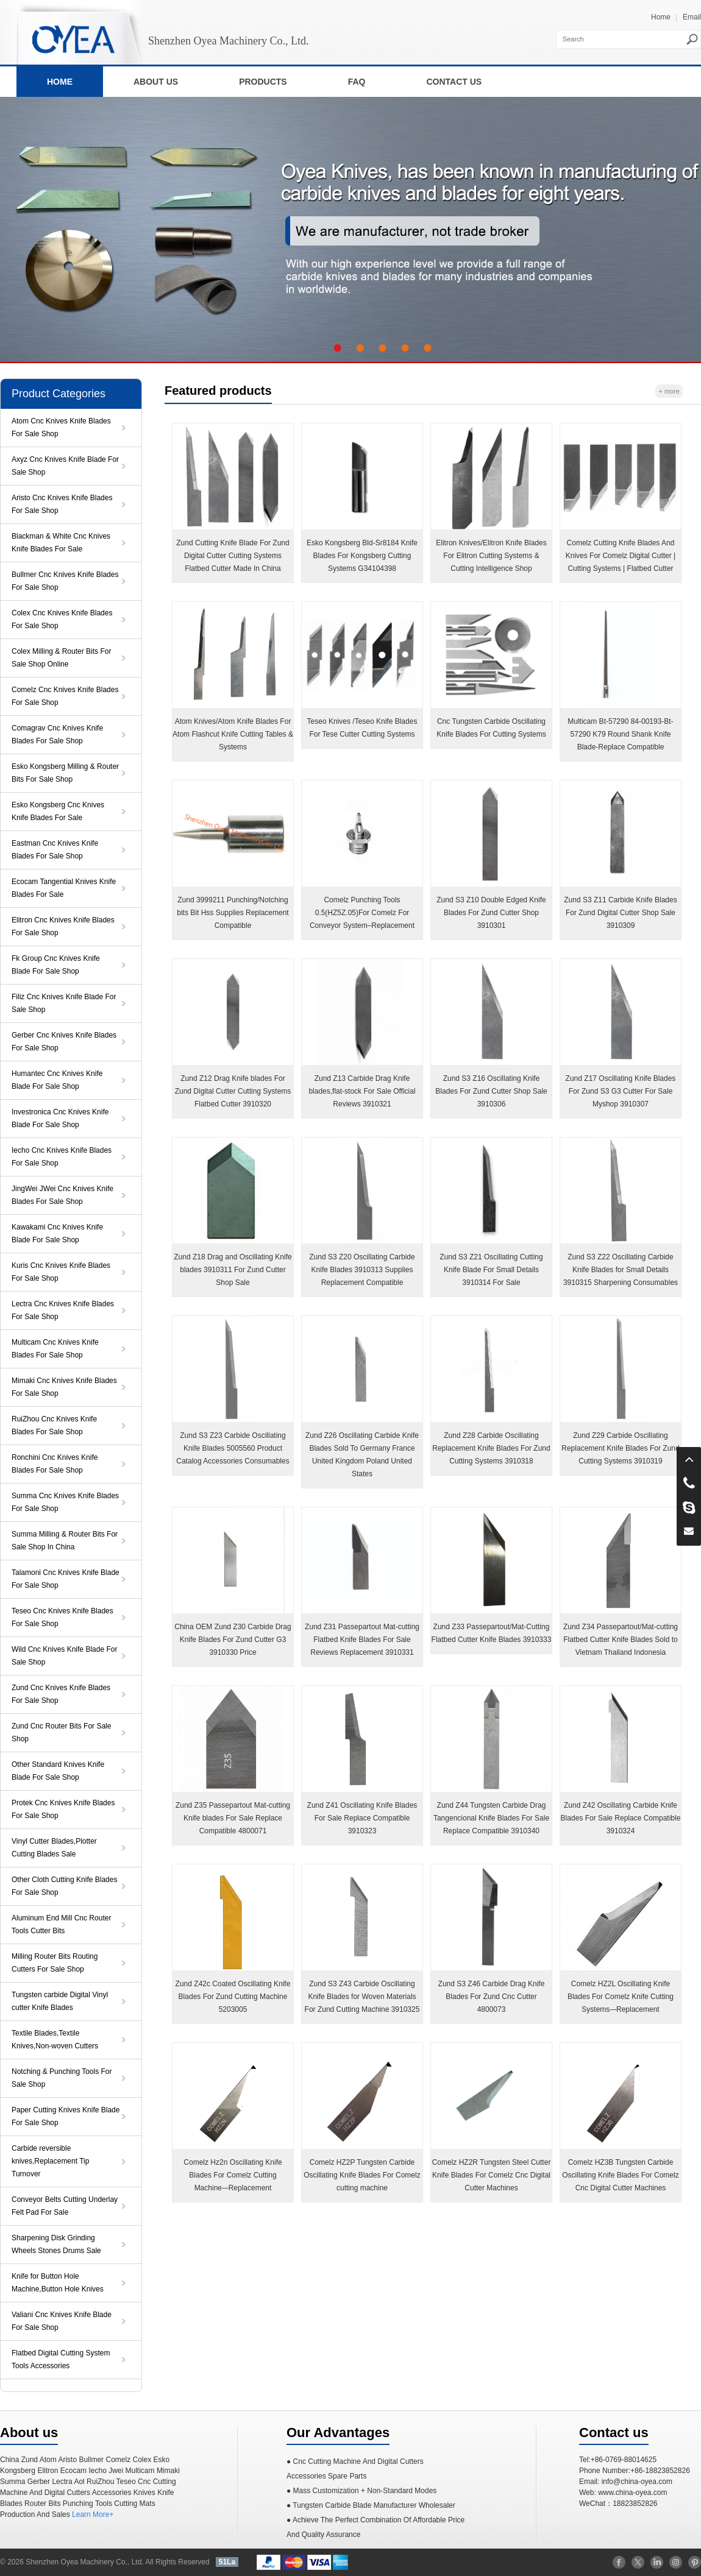 This screenshot has width=701, height=2576. Describe the element at coordinates (57, 1233) in the screenshot. I see `Kawakami Cnc Knives Knife Blade For Sale Shop` at that location.